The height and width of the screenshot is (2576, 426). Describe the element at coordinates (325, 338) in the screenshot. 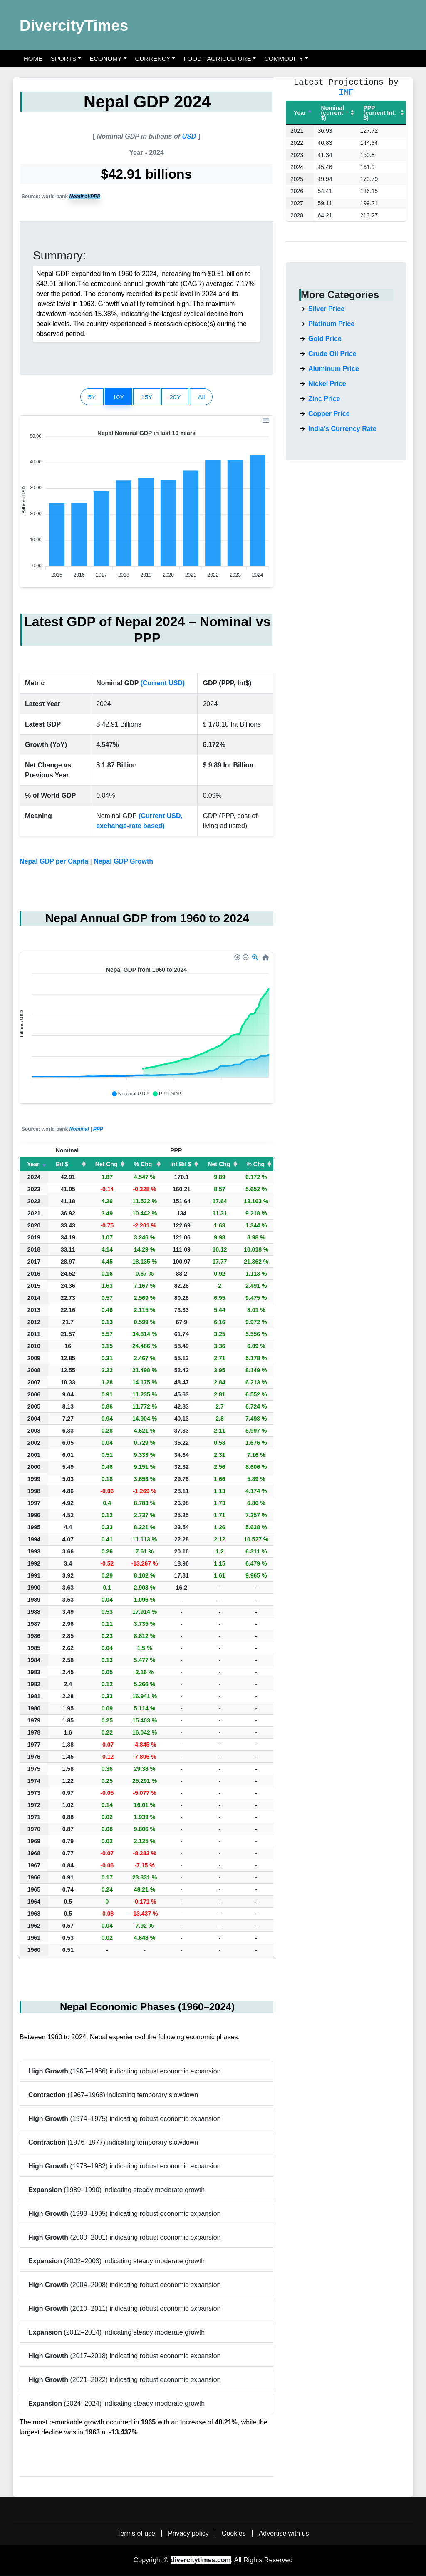

I see `Gold Price` at that location.